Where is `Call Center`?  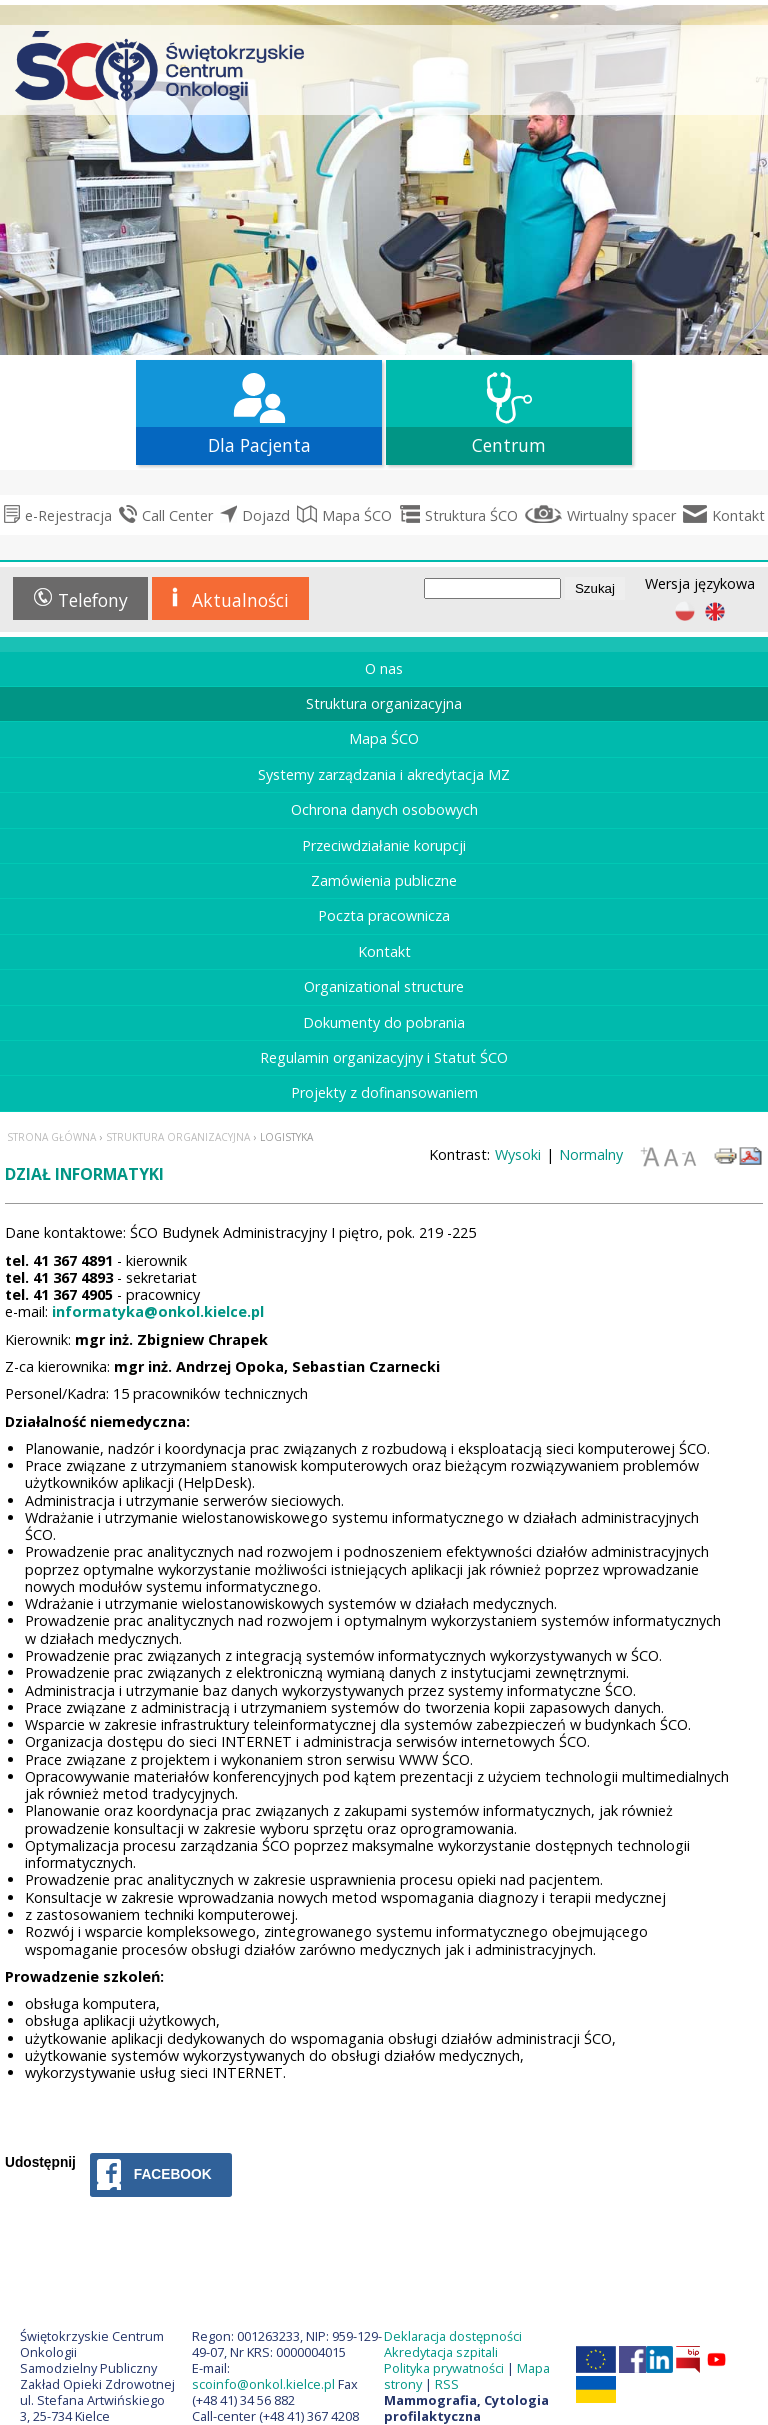
Call Center is located at coordinates (177, 515).